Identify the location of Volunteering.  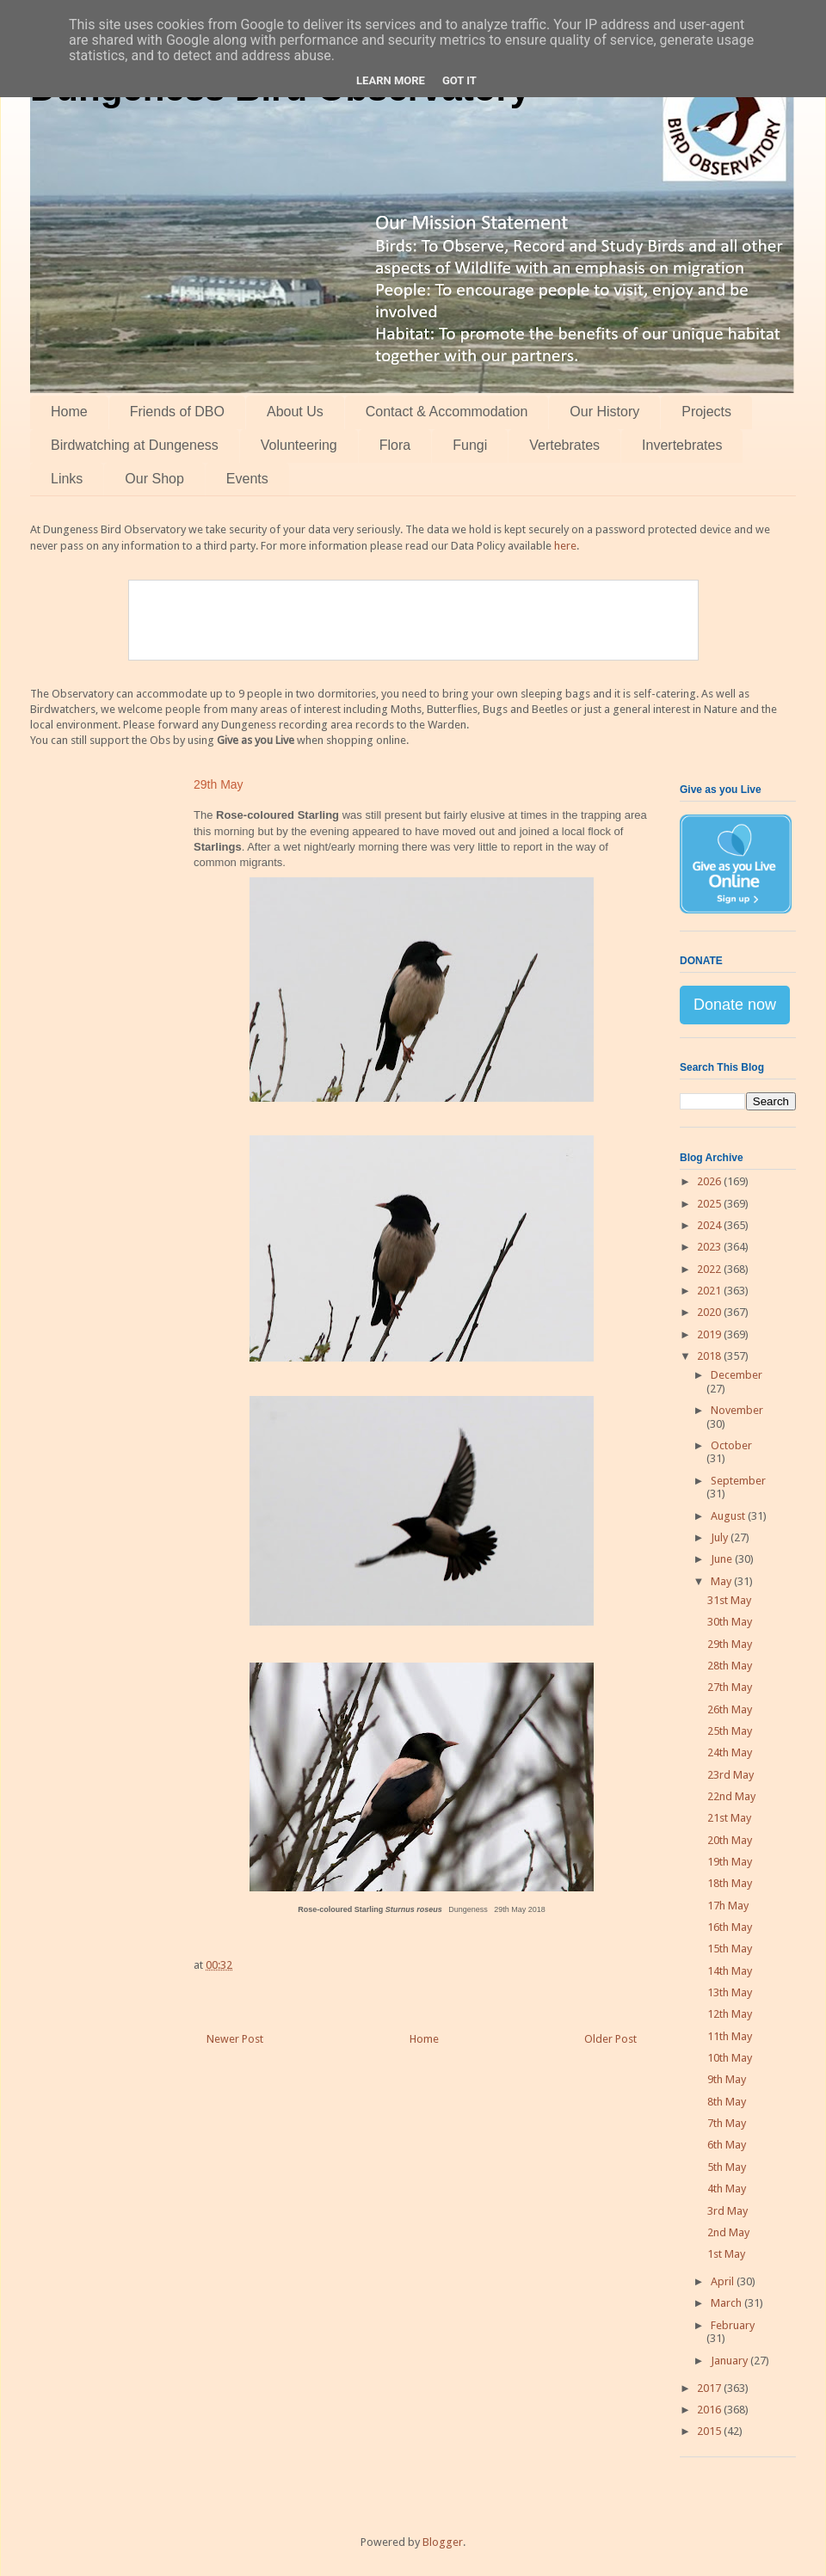
(299, 445).